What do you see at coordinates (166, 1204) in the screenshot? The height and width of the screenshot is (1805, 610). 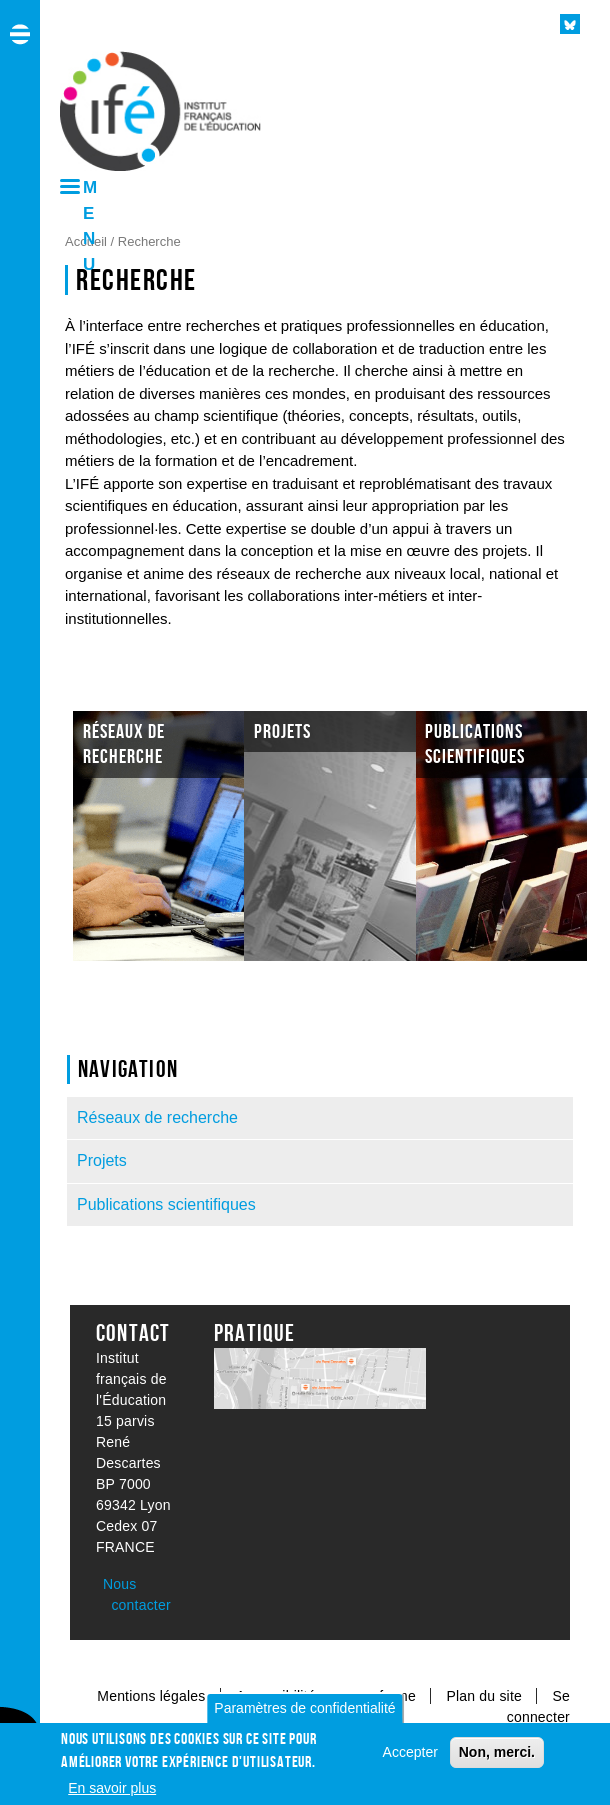 I see `Publications scientifiques` at bounding box center [166, 1204].